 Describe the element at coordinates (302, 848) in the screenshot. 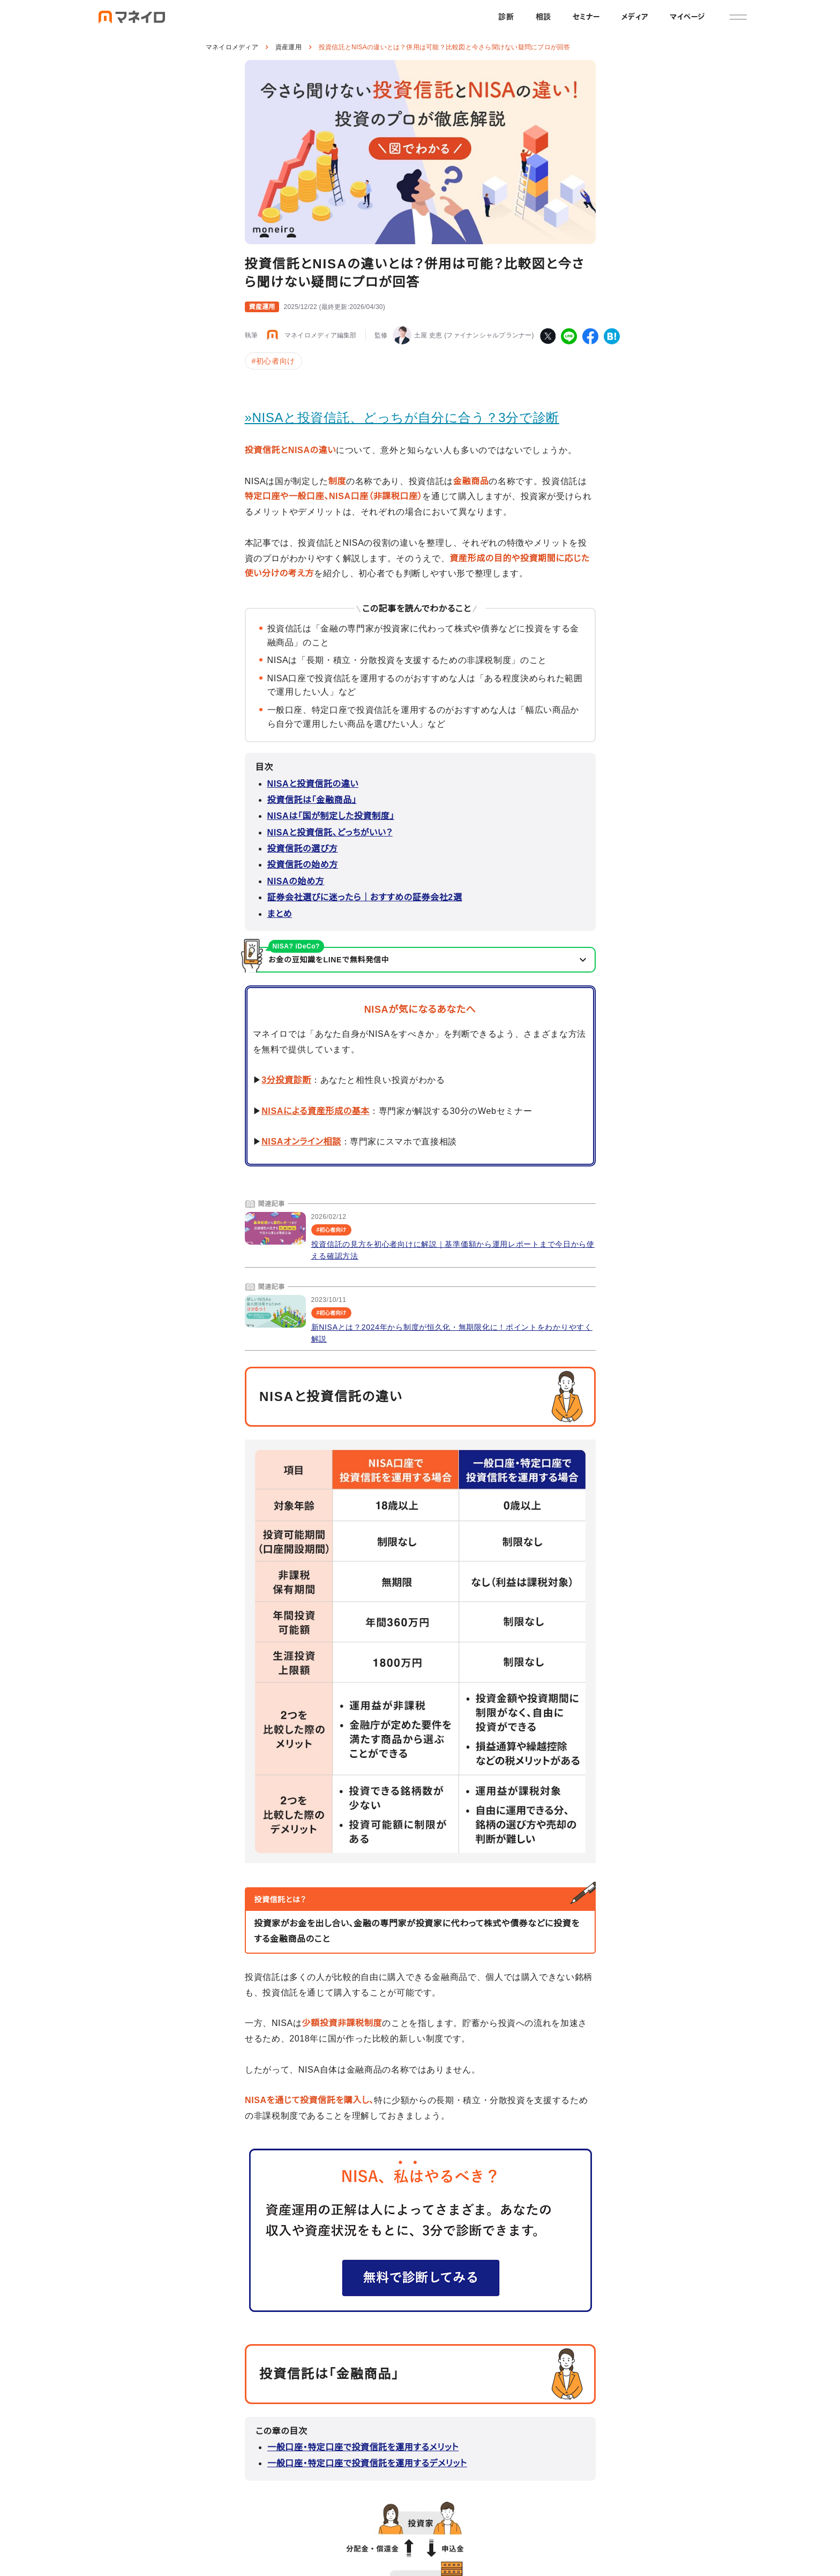

I see `投資信託の選び方` at that location.